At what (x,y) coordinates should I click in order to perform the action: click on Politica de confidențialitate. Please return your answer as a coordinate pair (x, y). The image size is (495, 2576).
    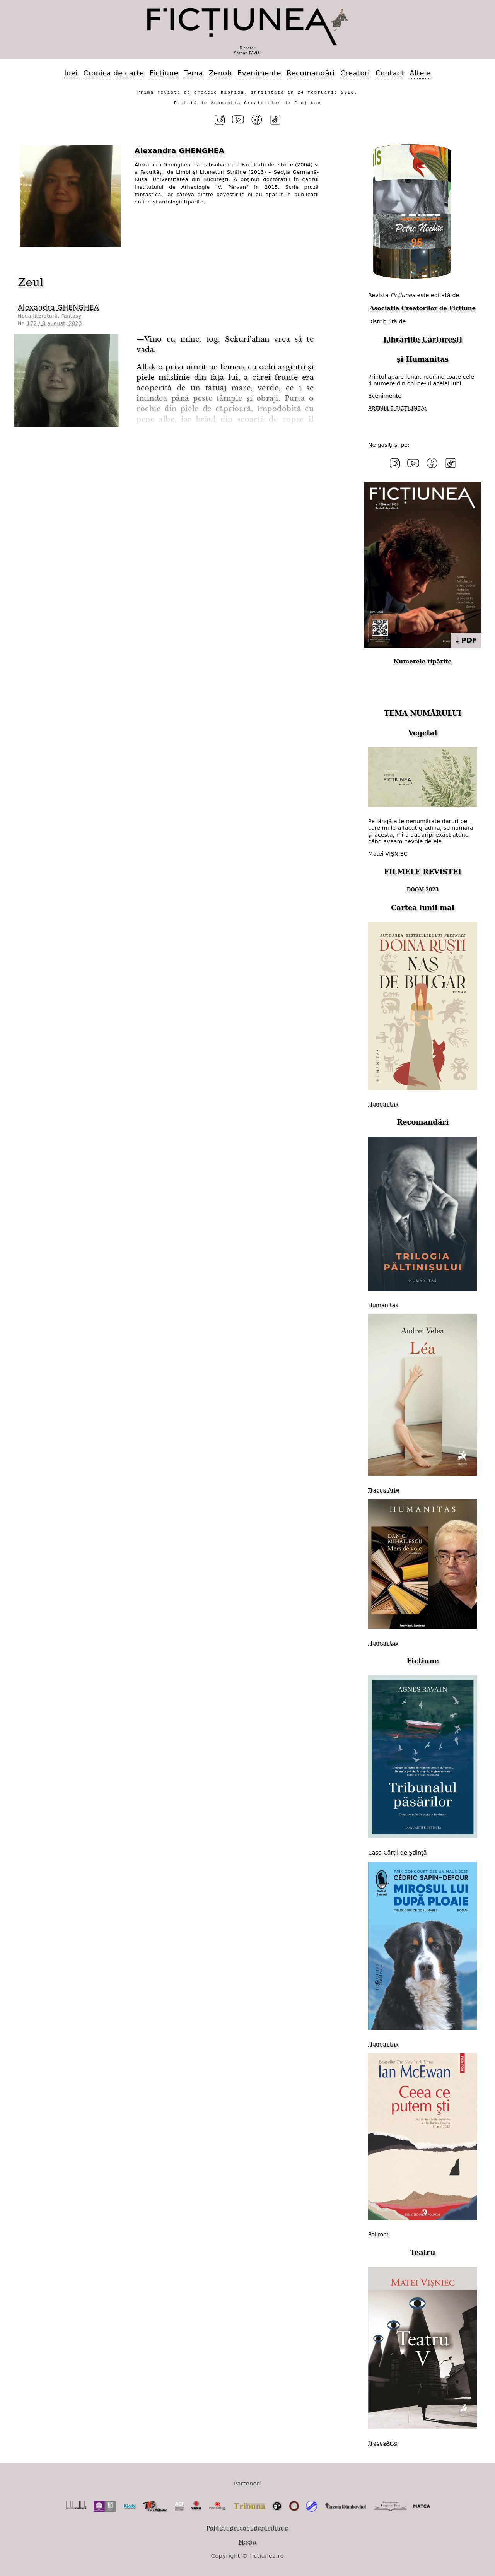
    Looking at the image, I should click on (247, 2527).